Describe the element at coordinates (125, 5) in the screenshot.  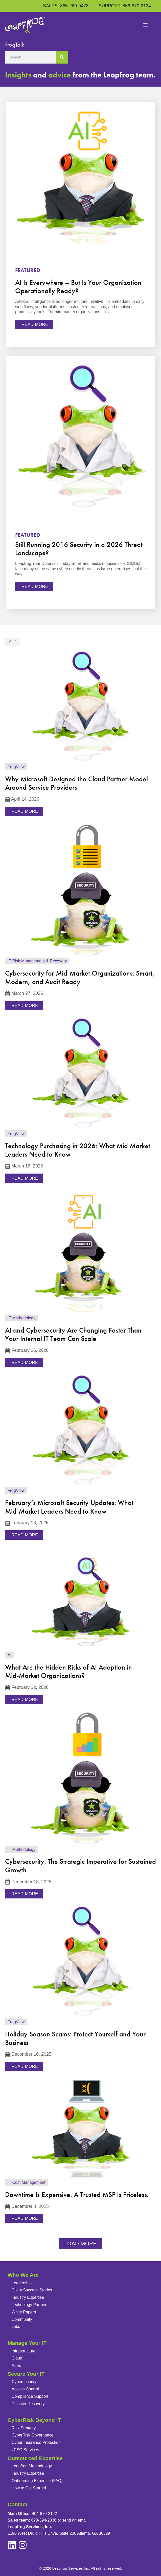
I see `SUPPORT: 866-870-2124` at that location.